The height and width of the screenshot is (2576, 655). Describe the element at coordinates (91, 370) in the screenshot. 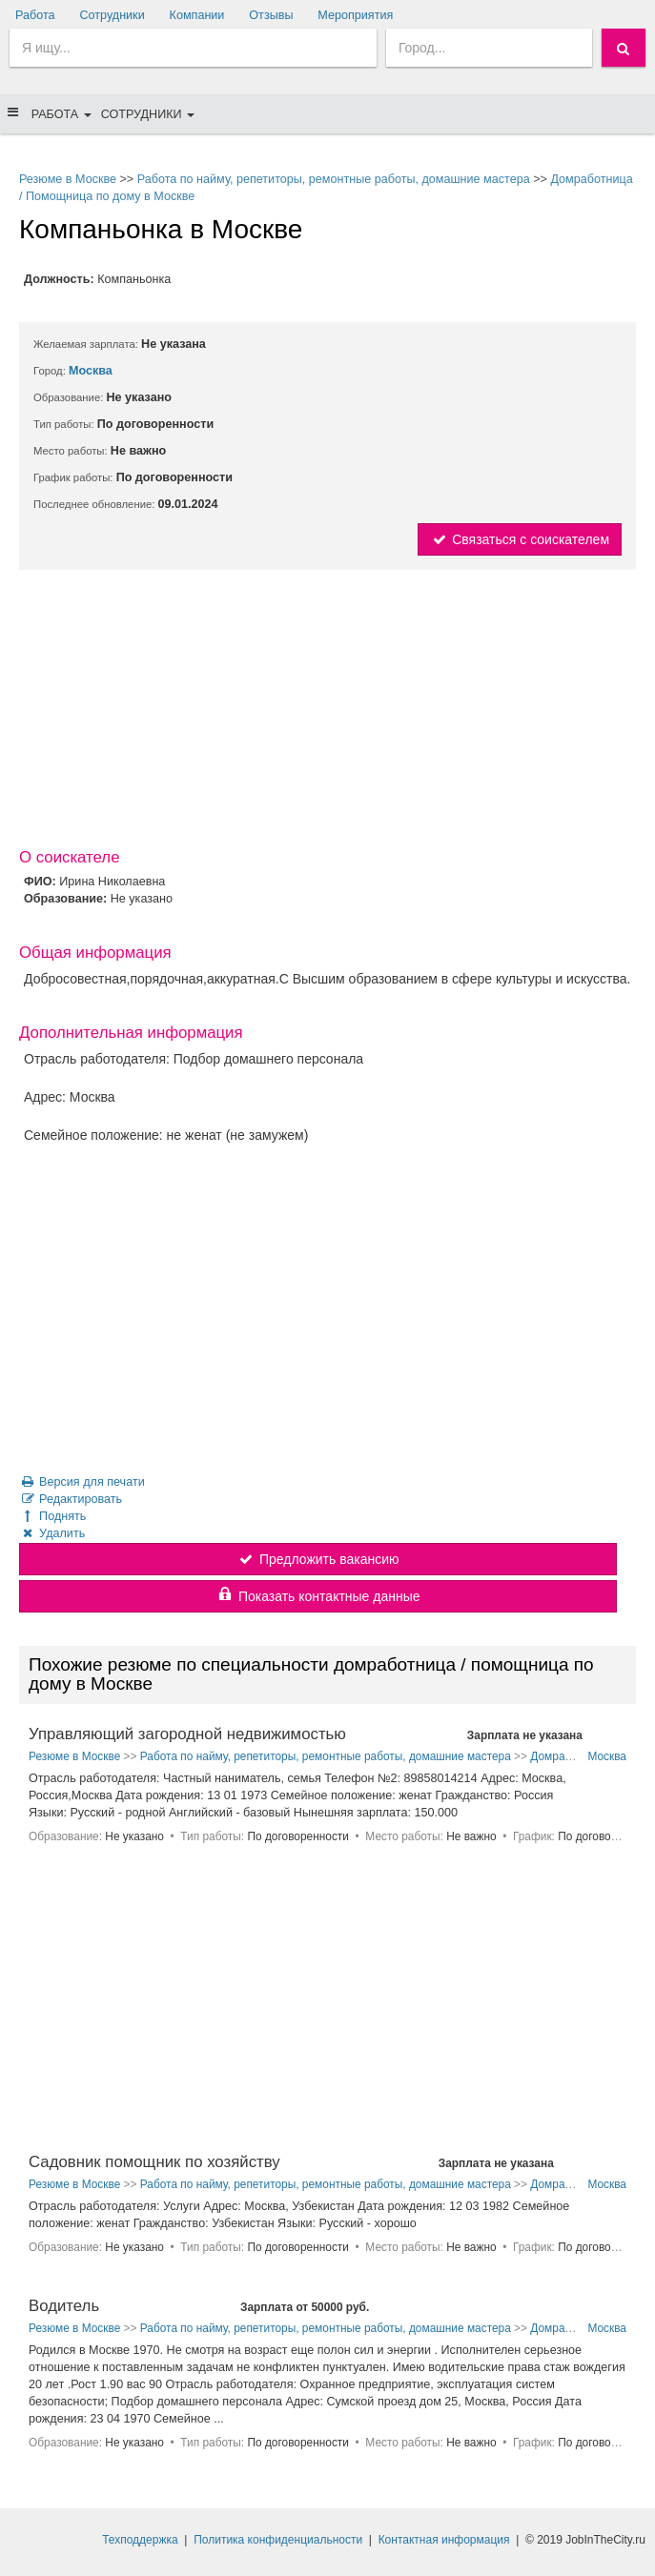

I see `Москва` at that location.